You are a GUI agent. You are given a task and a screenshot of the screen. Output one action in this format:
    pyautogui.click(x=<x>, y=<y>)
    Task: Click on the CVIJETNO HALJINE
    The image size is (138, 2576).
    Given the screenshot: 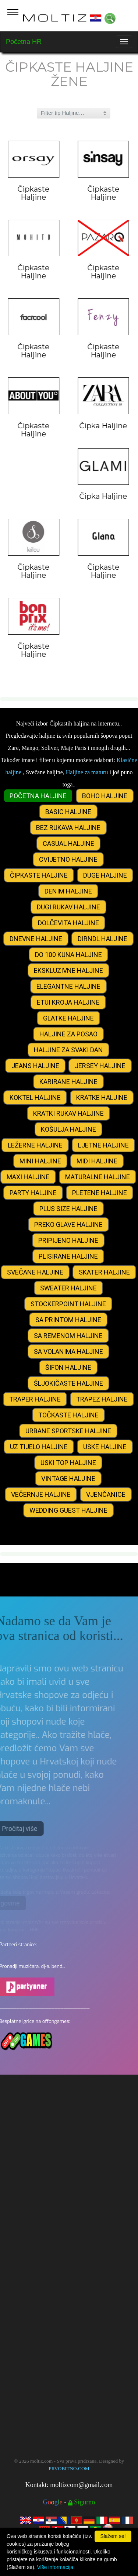 What is the action you would take?
    pyautogui.click(x=68, y=859)
    